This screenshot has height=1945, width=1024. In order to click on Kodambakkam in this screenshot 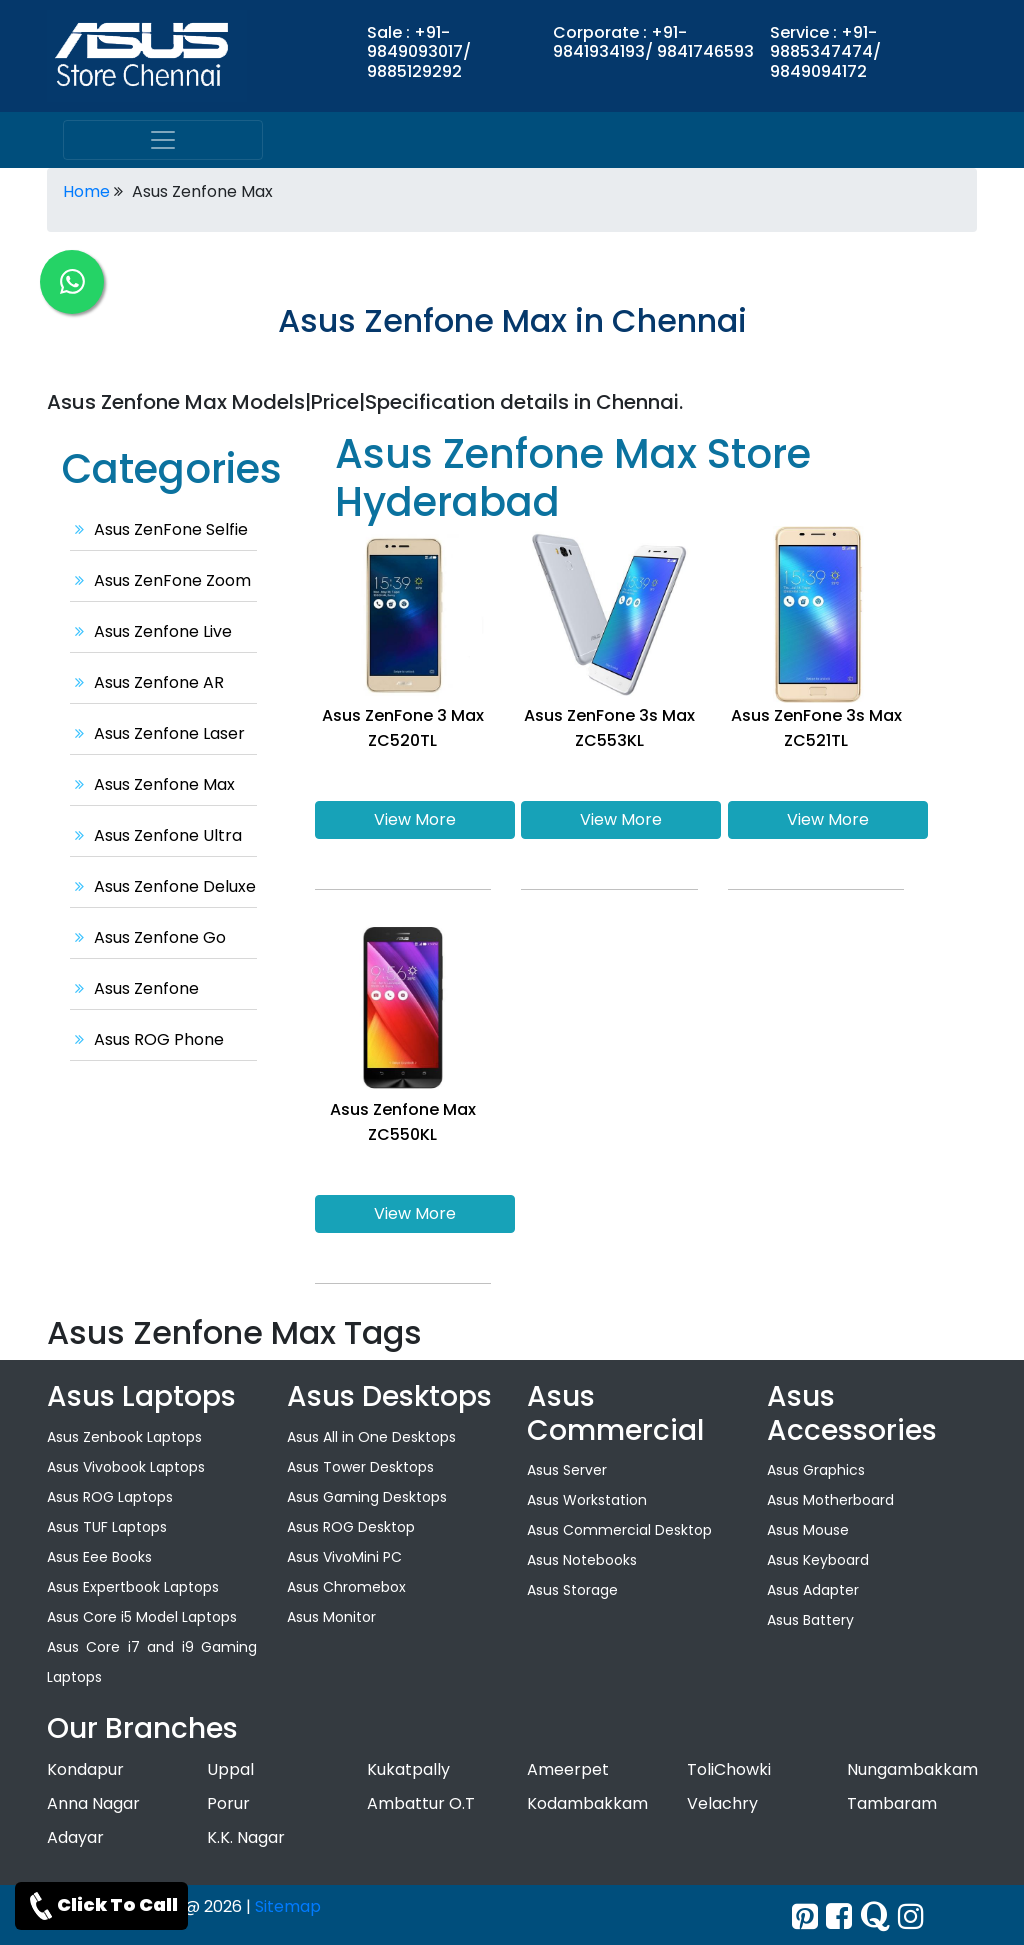, I will do `click(587, 1803)`.